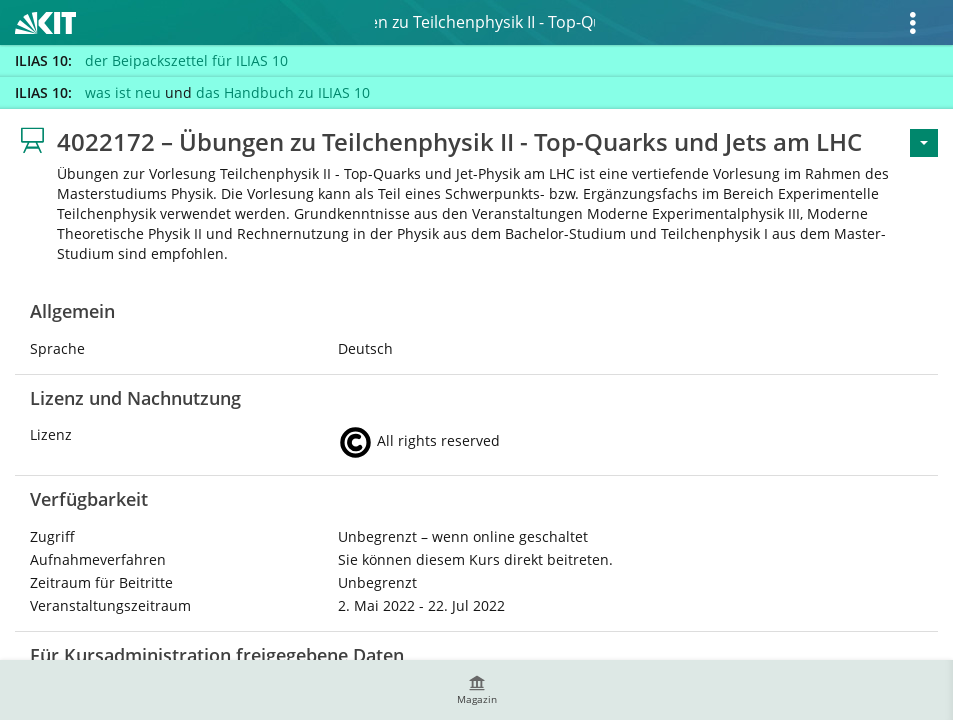 The image size is (953, 720). I want to click on das Handbuch zu ILIAS 10, so click(283, 92).